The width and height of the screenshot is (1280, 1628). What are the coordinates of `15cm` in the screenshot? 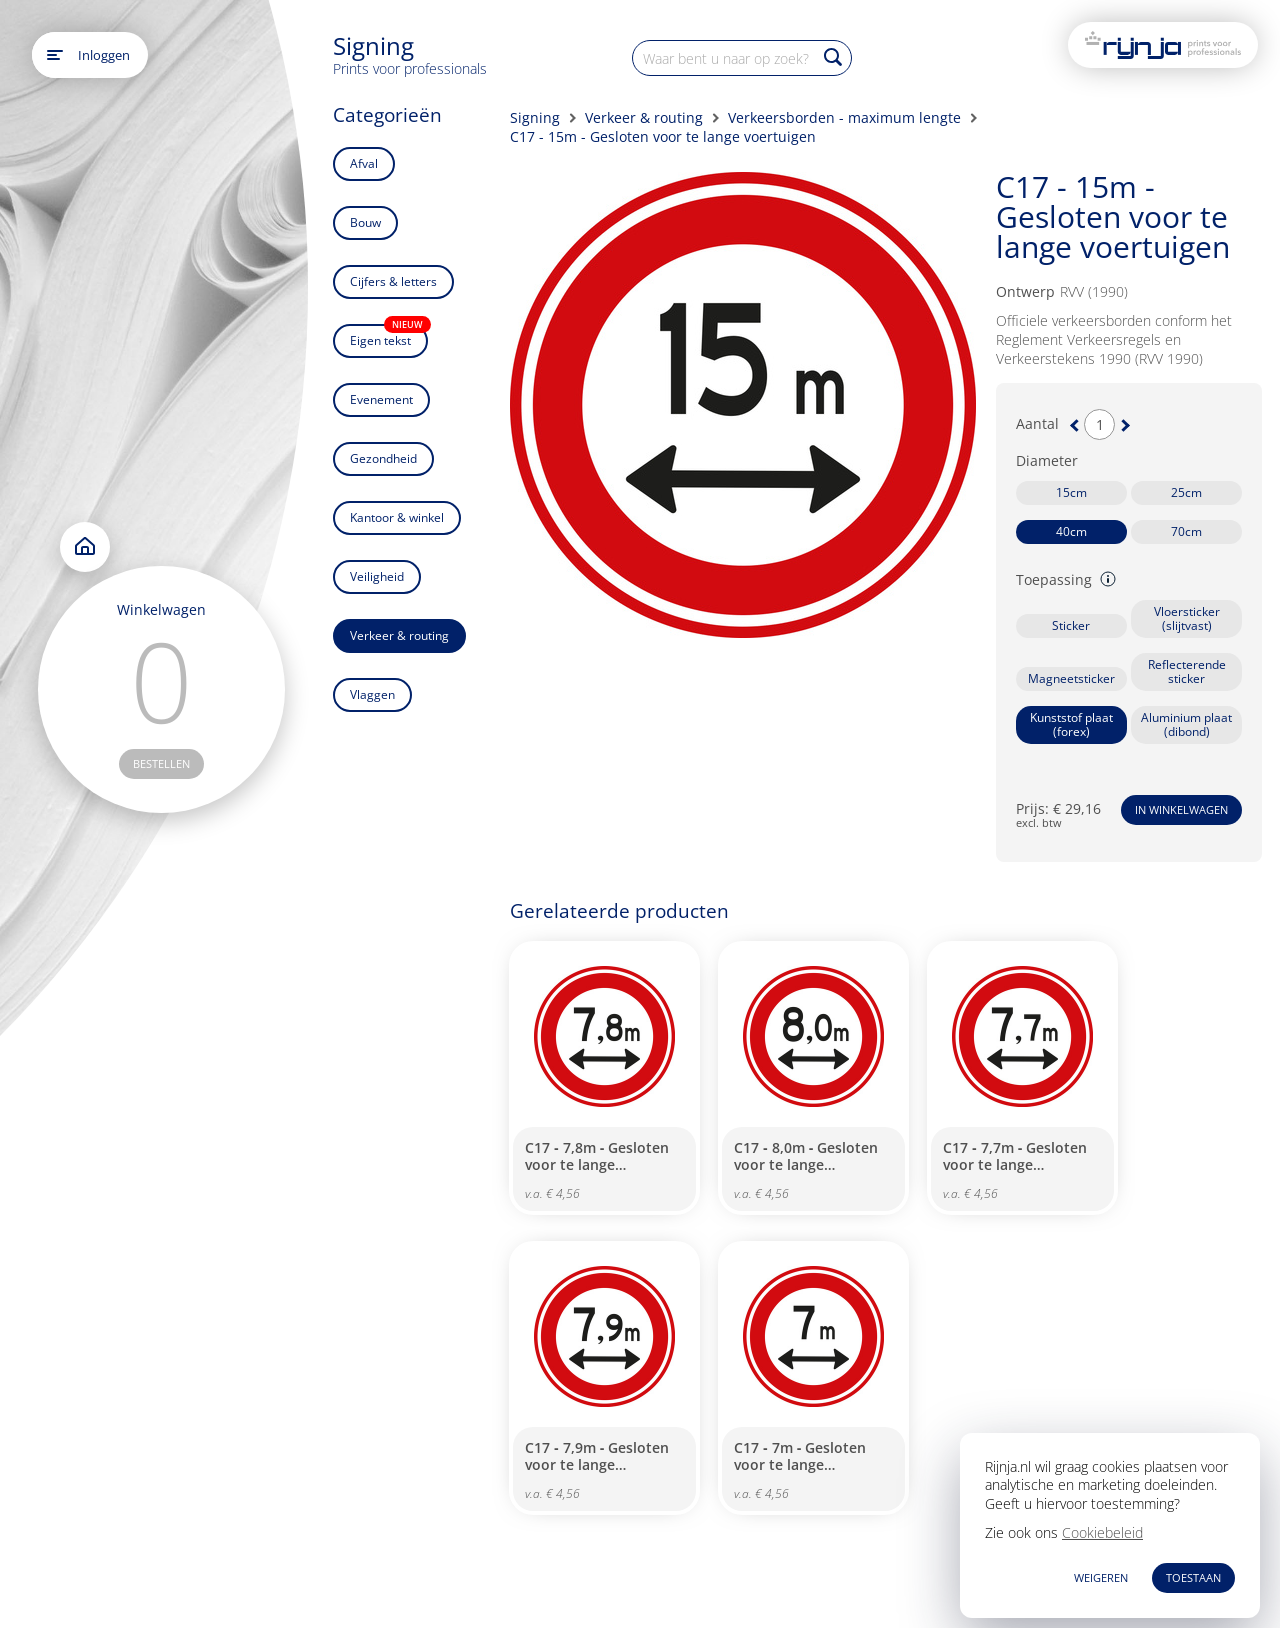 It's located at (1071, 492).